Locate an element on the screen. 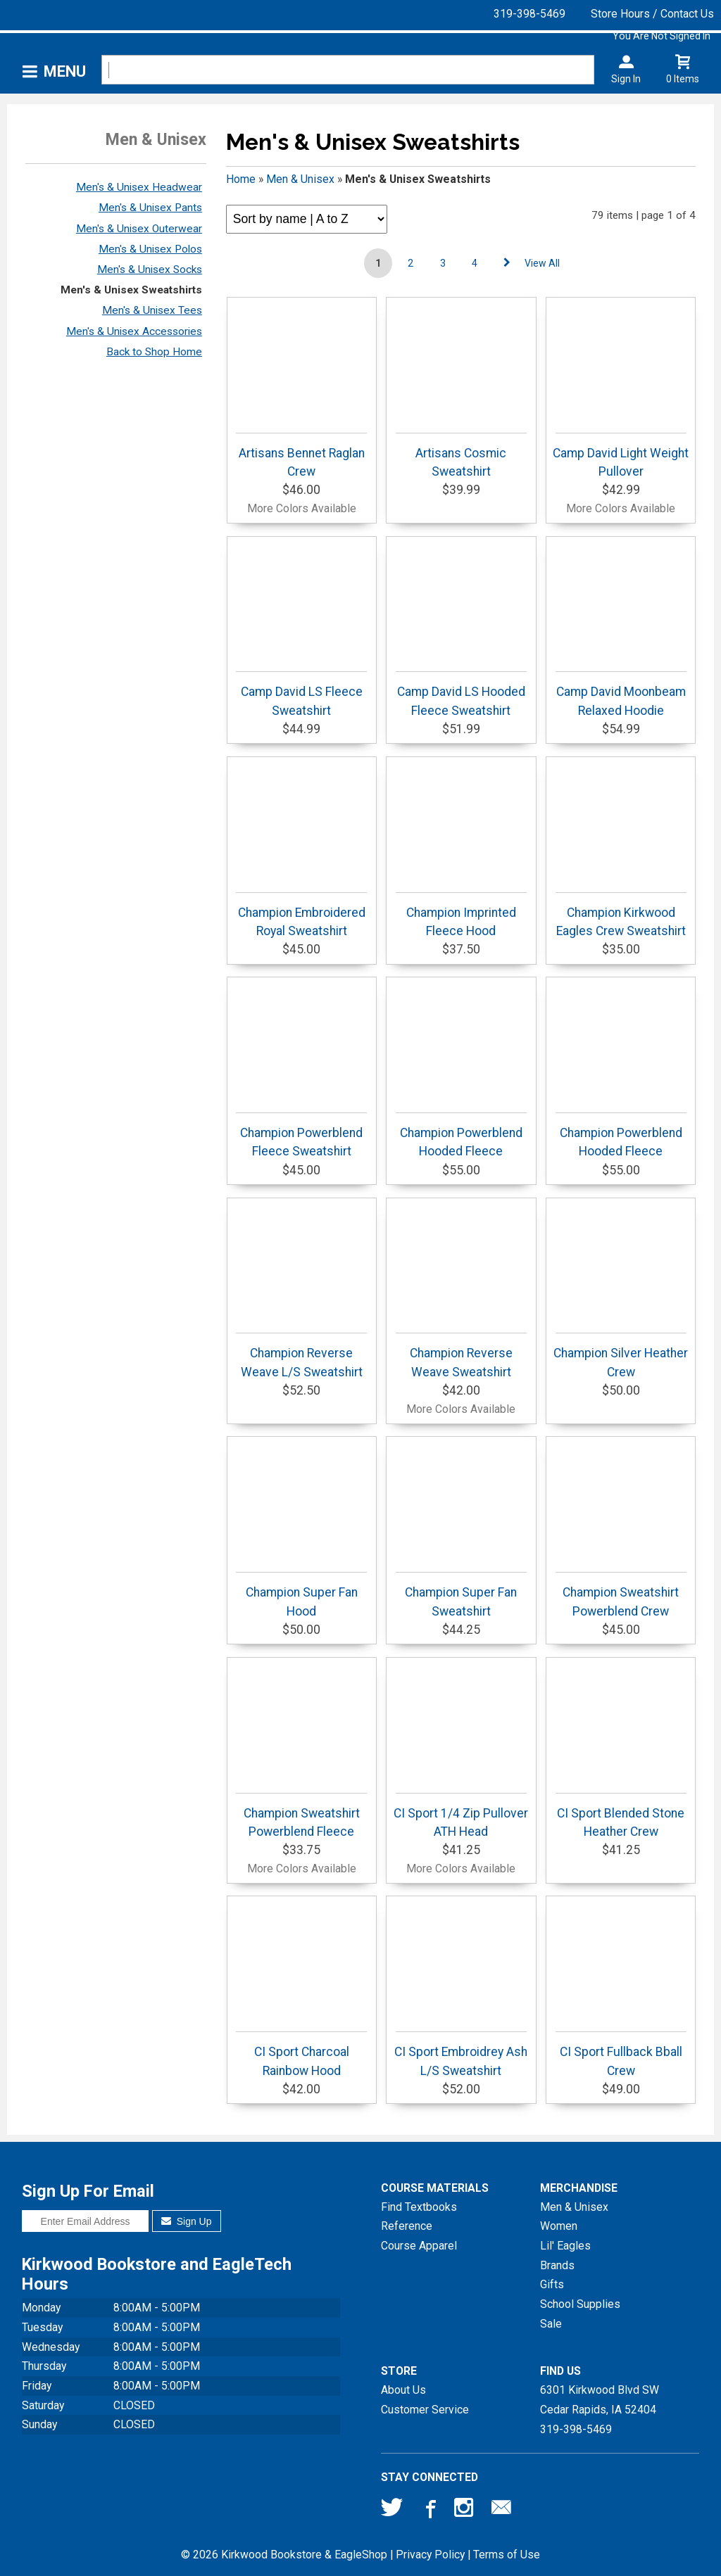 The height and width of the screenshot is (2576, 721). Champion Super Fan Hood is located at coordinates (301, 1595).